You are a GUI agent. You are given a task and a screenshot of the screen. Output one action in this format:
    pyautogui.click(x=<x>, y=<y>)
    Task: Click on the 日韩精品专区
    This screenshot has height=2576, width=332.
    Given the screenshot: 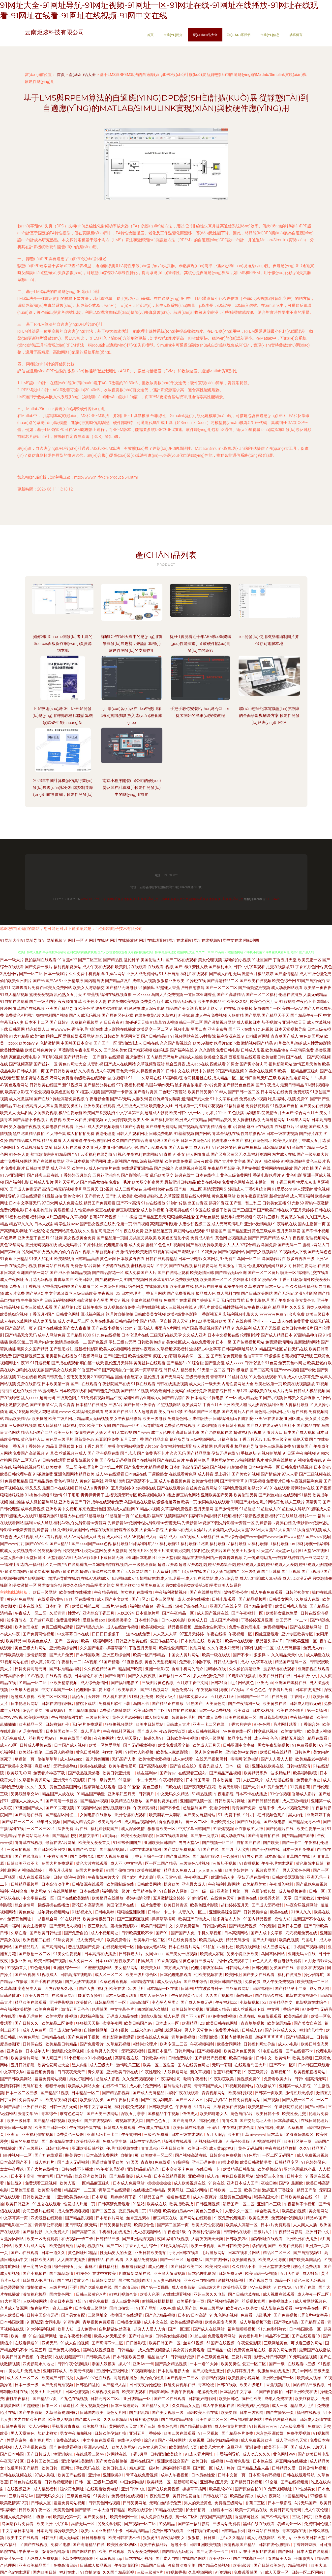 What is the action you would take?
    pyautogui.click(x=287, y=2162)
    